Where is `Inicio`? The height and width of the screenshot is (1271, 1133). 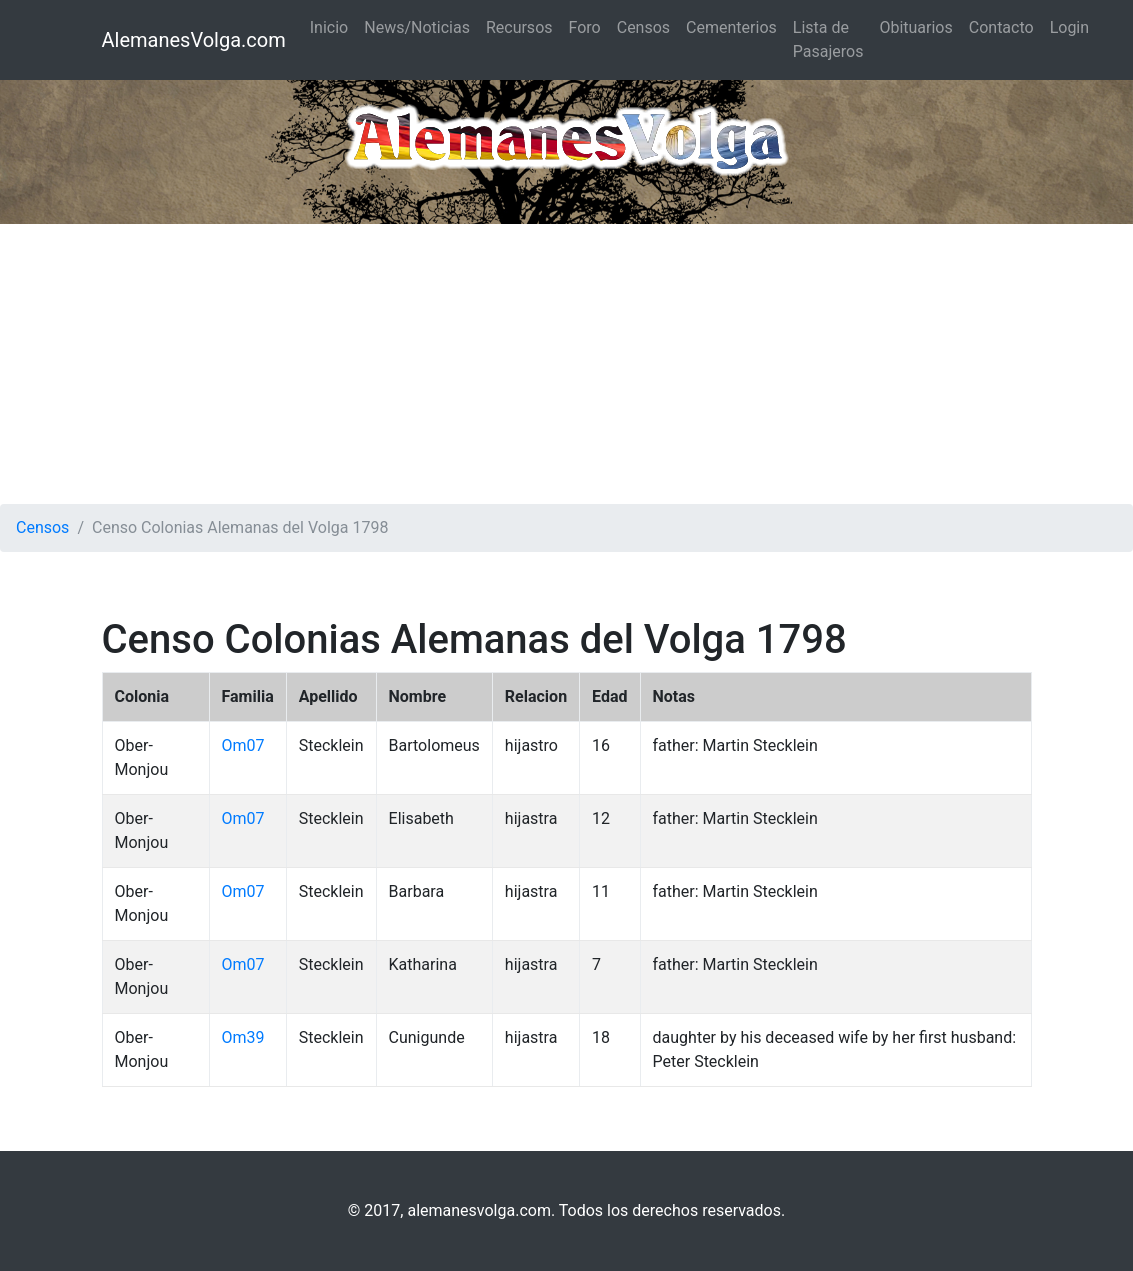
Inicio is located at coordinates (329, 27).